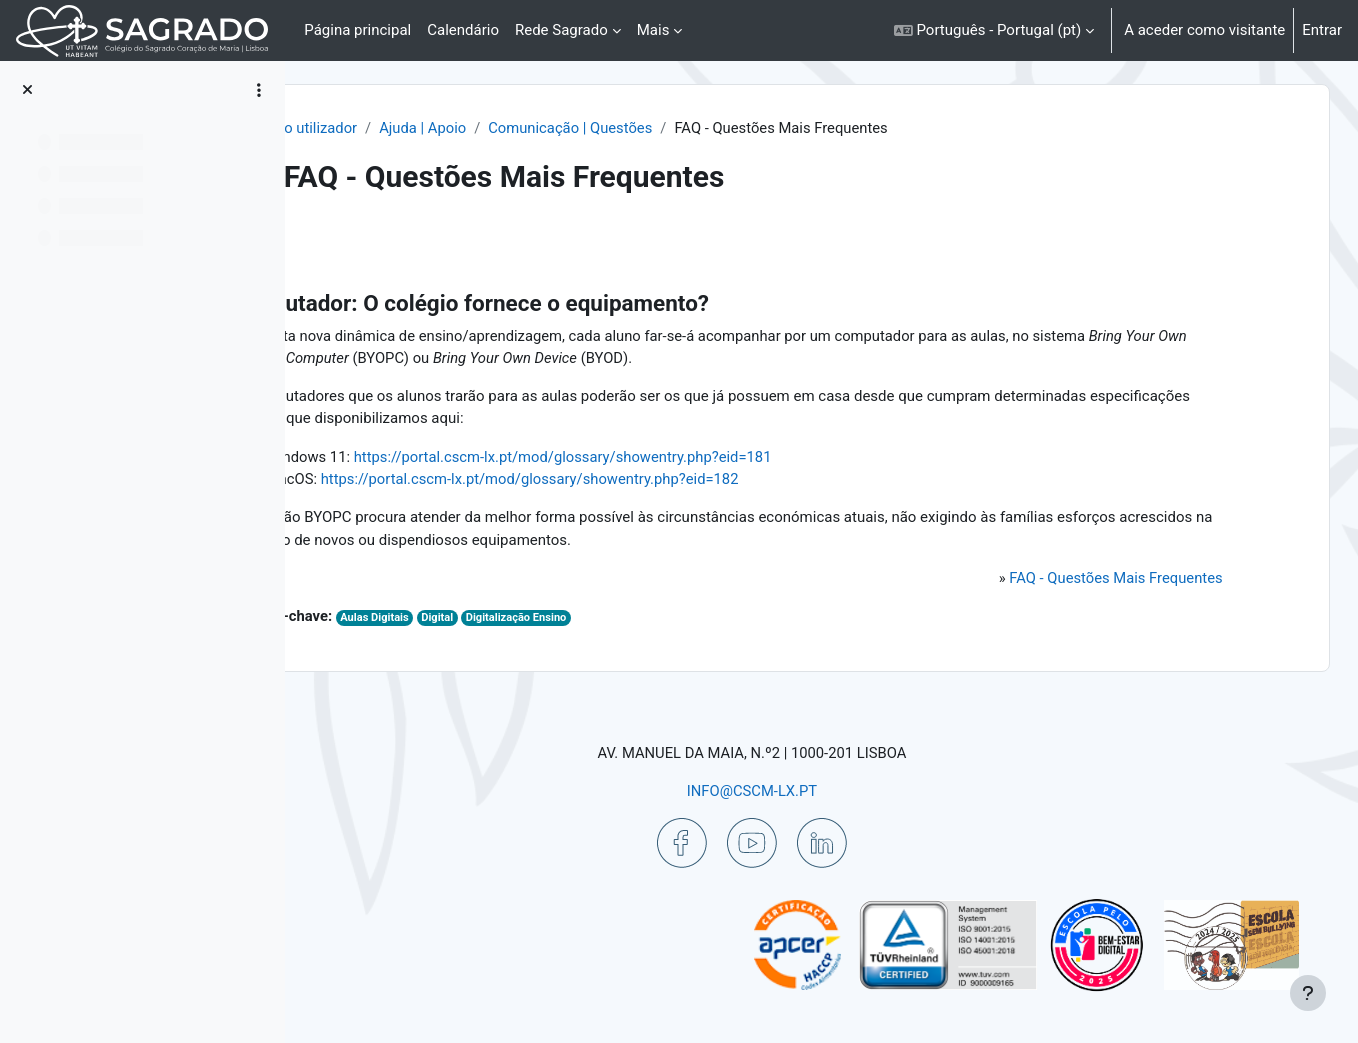  I want to click on Digitalização Ensino, so click(645, 620).